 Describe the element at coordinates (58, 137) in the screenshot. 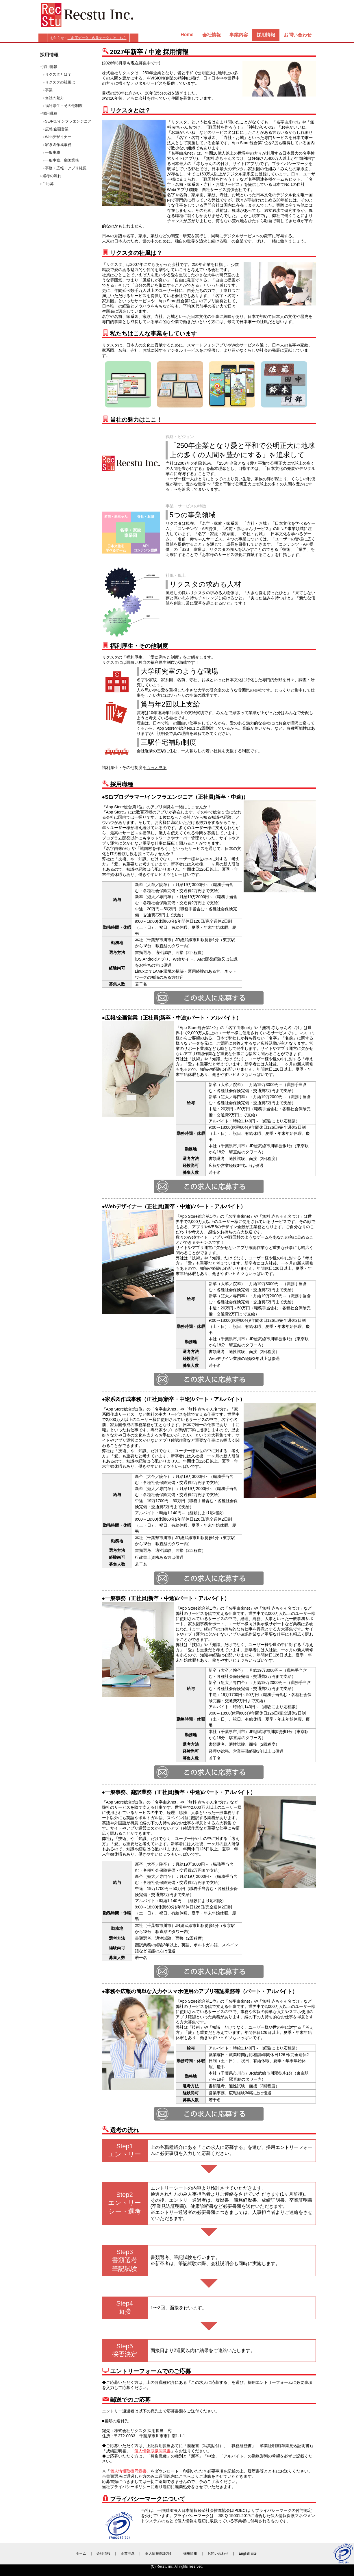

I see `Webデザイナー` at that location.